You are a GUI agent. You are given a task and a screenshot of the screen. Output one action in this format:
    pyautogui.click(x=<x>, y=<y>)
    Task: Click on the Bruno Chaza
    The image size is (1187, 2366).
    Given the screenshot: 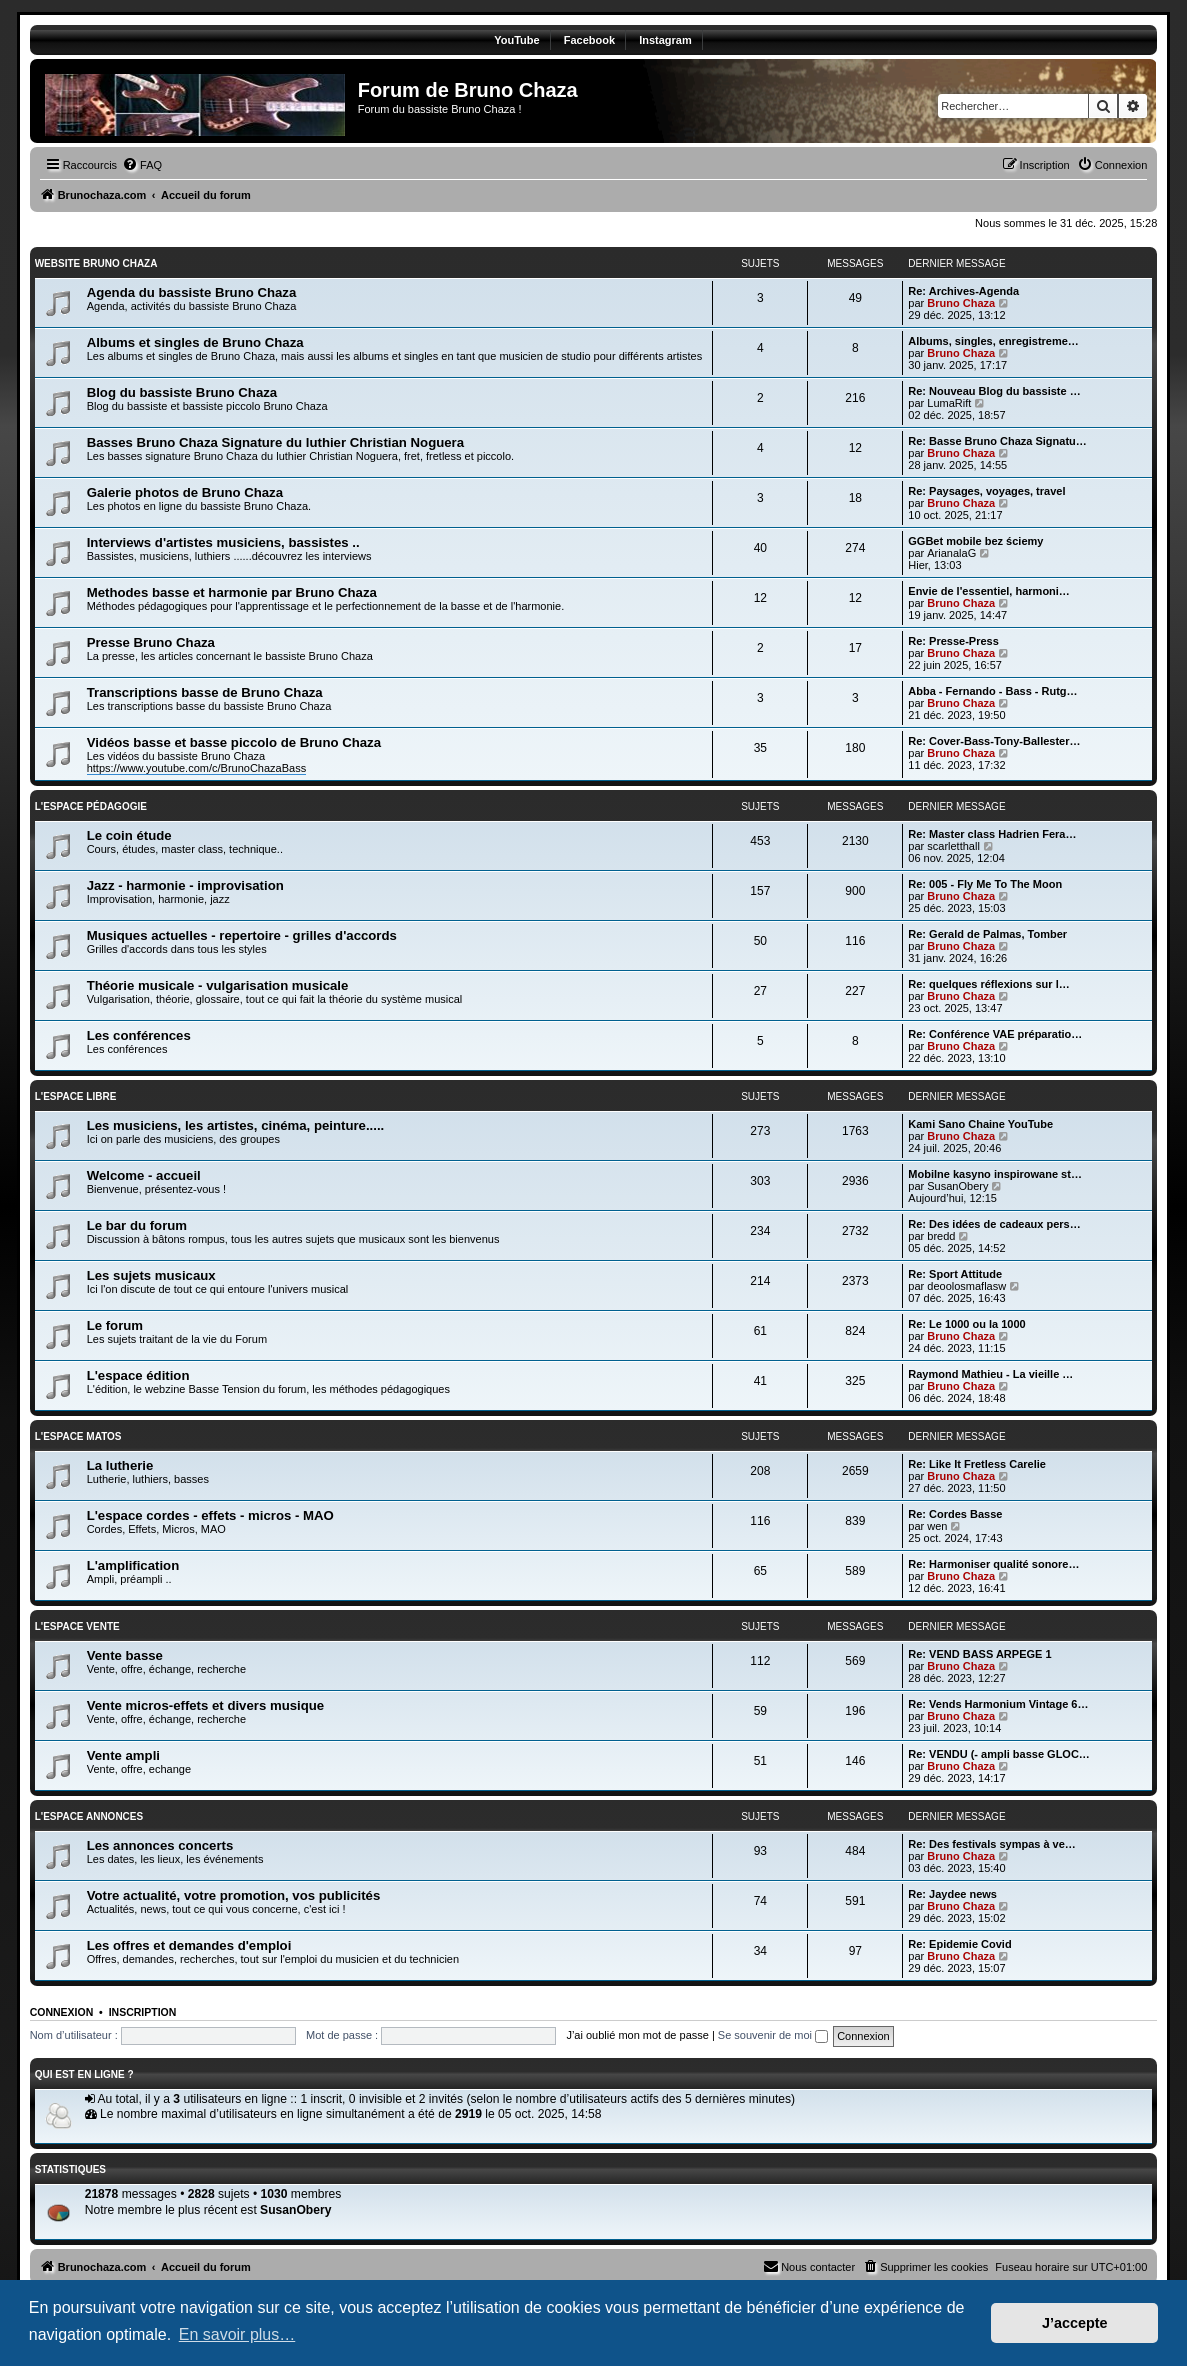 What is the action you would take?
    pyautogui.click(x=961, y=303)
    